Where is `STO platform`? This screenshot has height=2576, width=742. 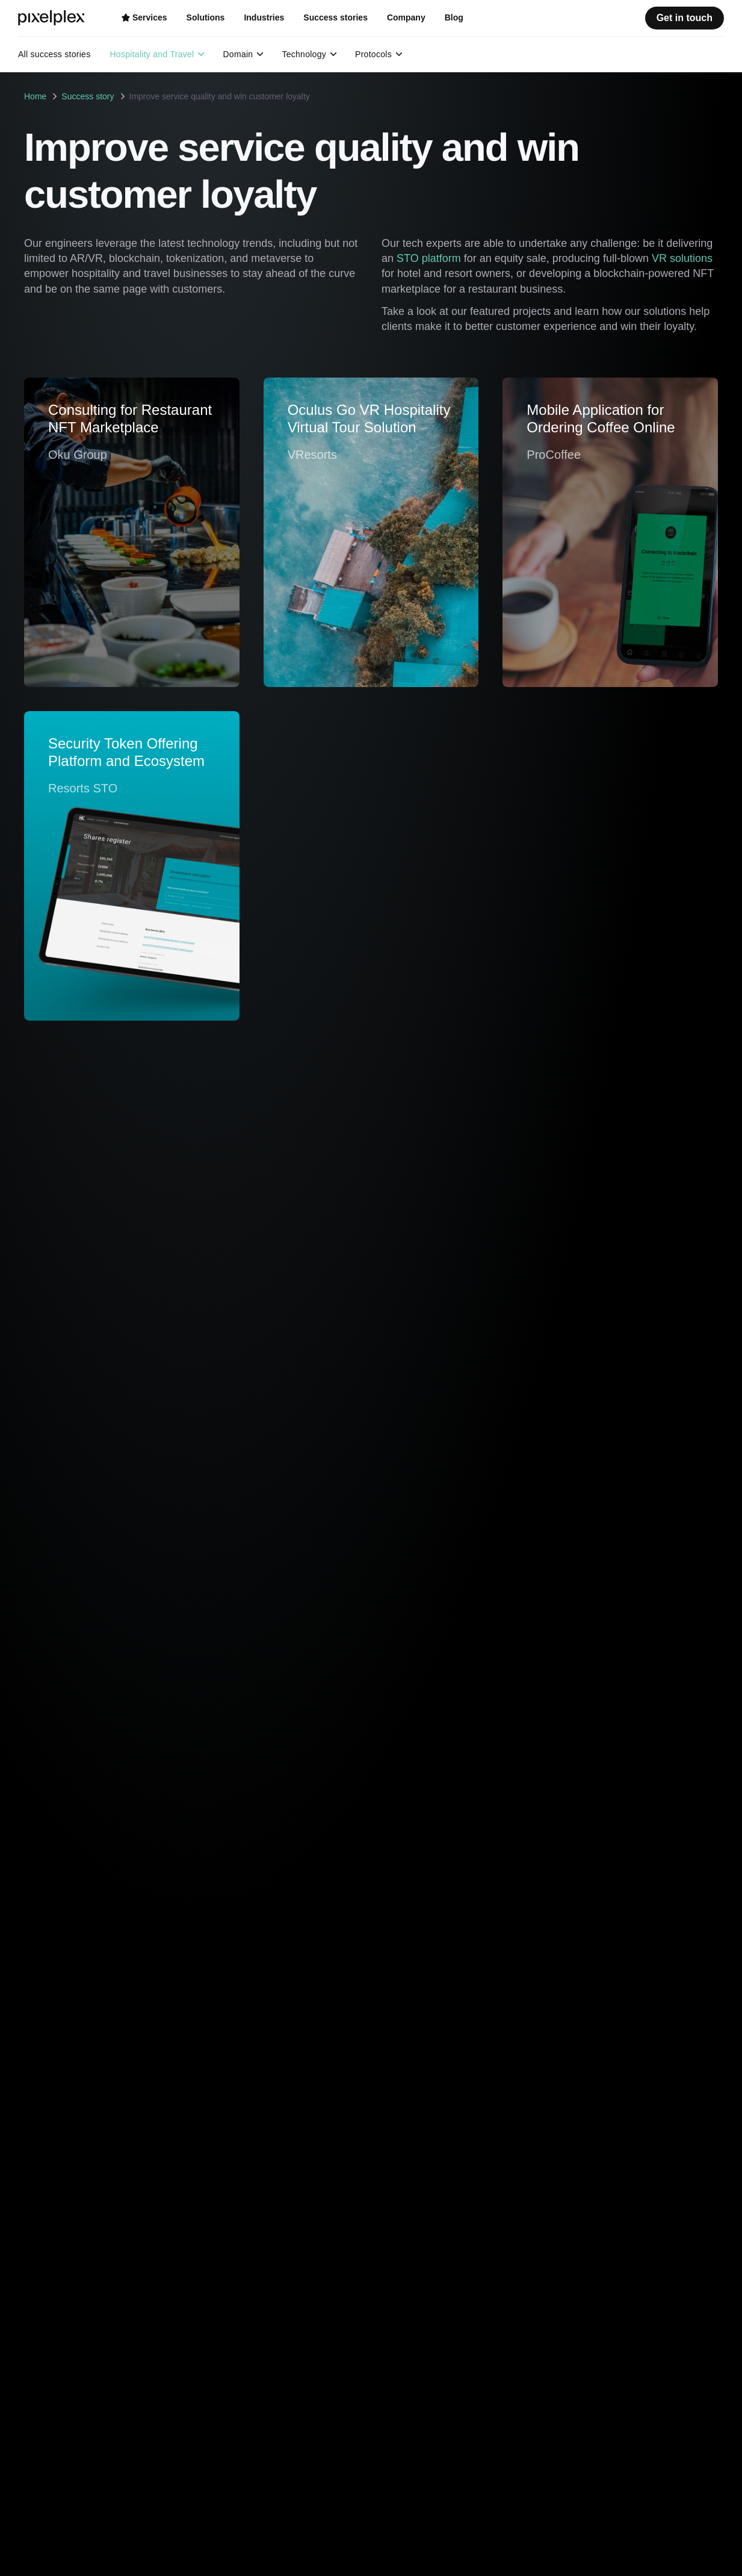 STO platform is located at coordinates (429, 258).